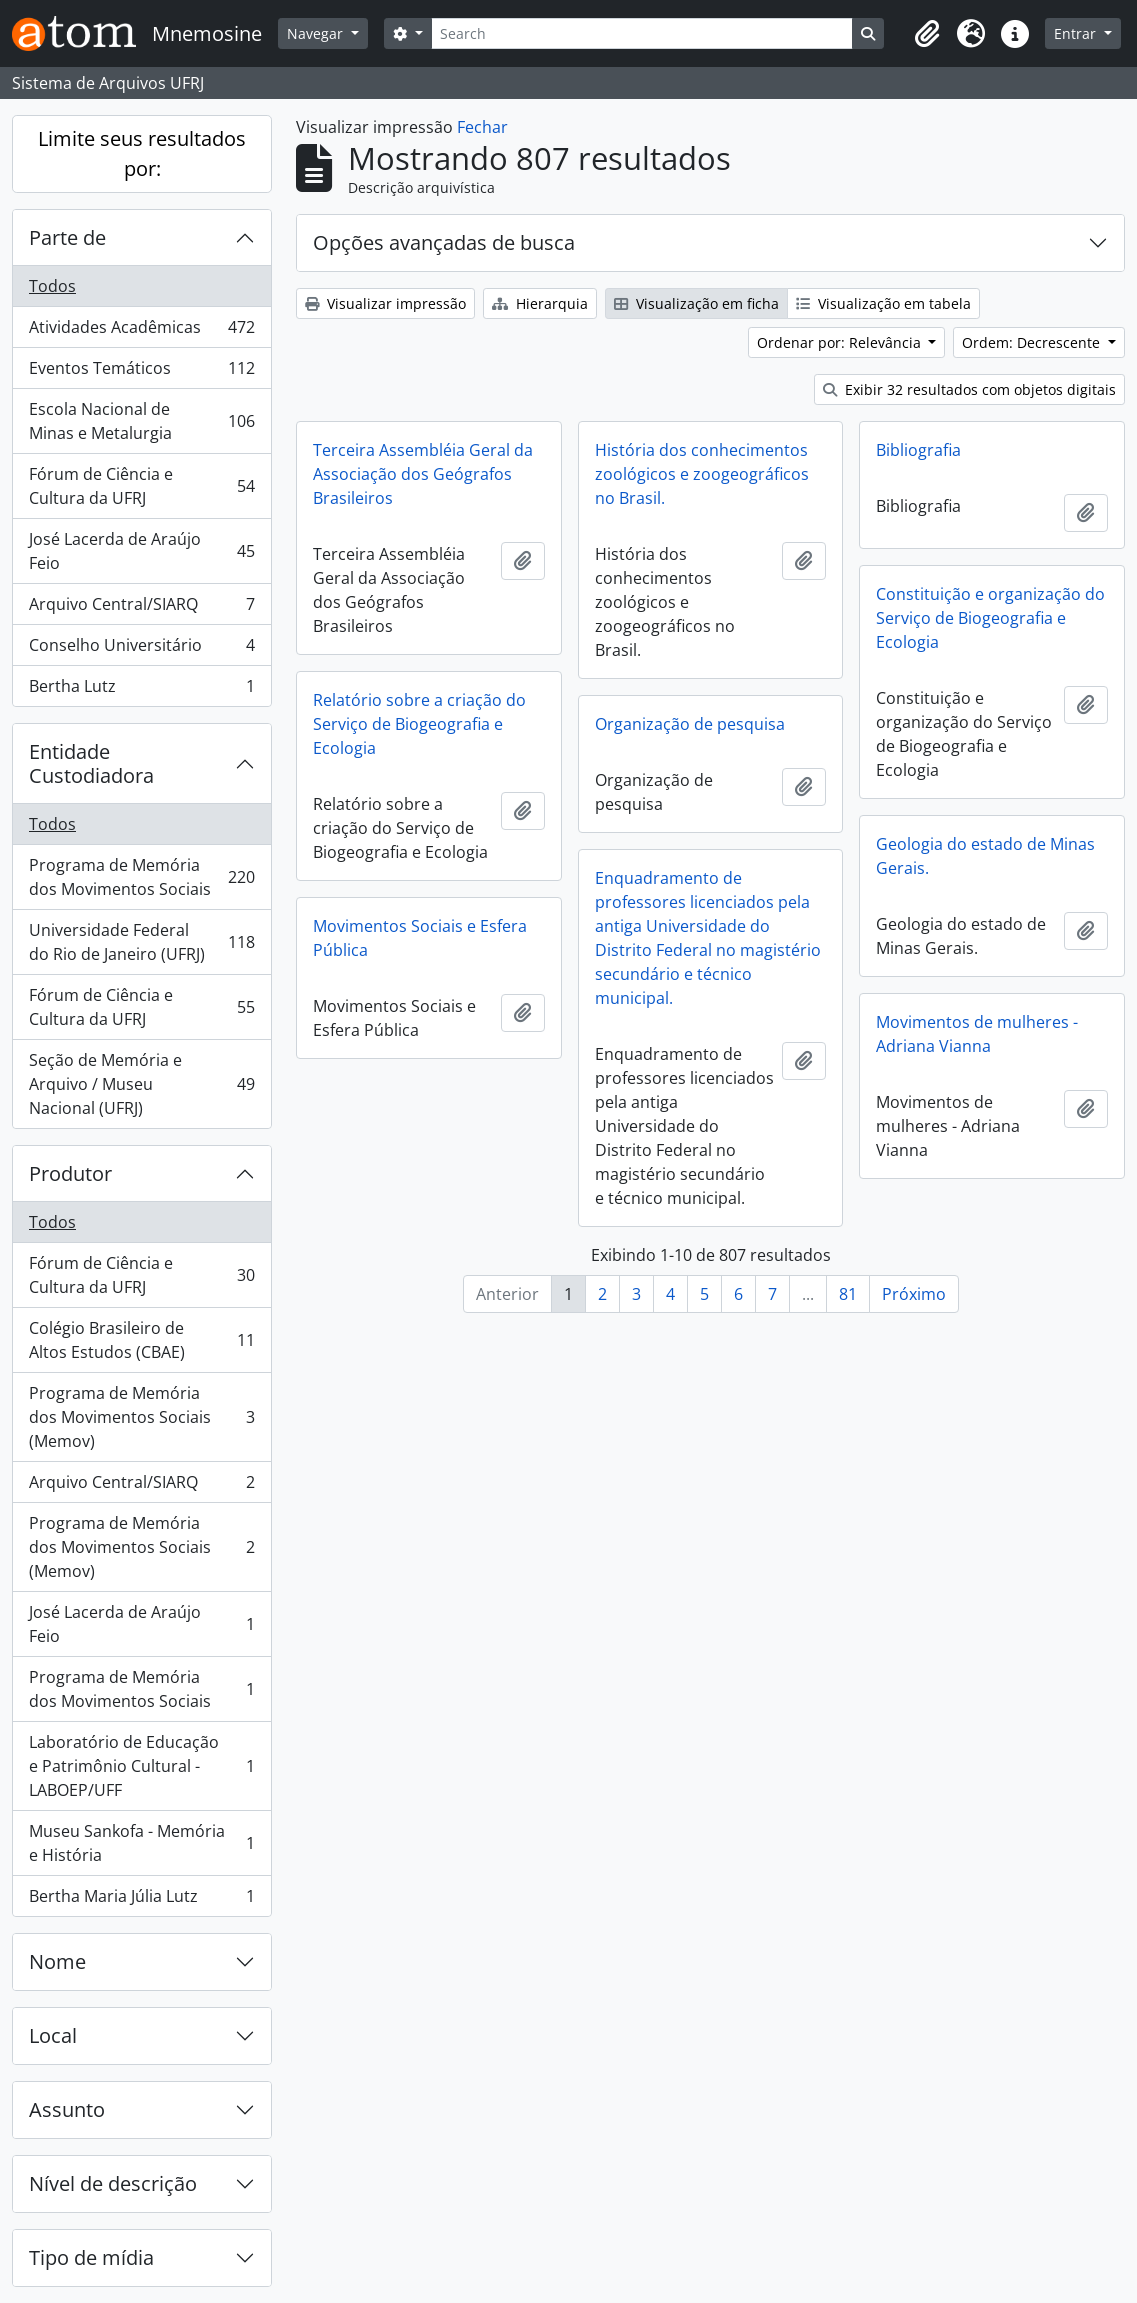  I want to click on Parte de, so click(67, 237).